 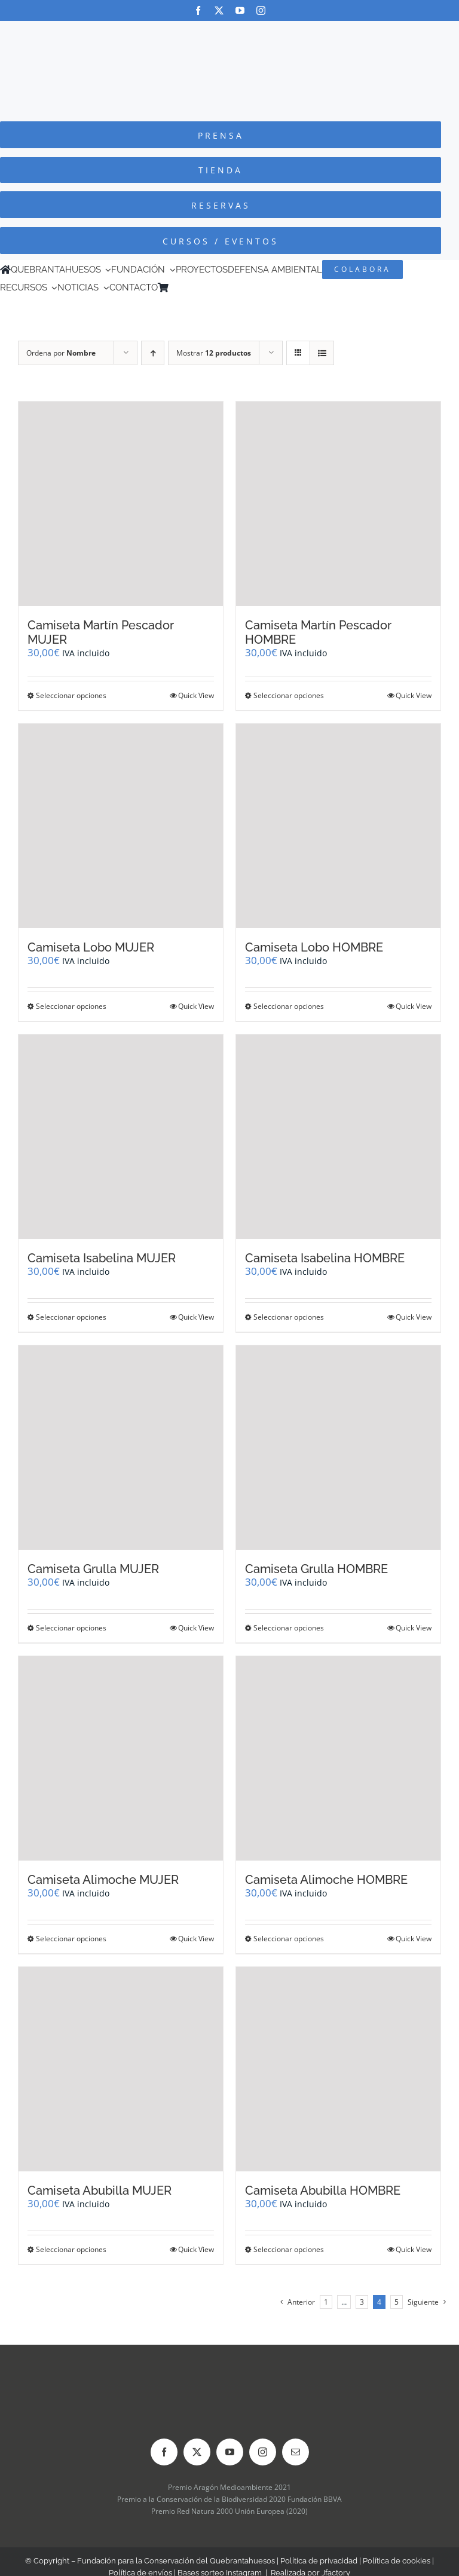 I want to click on Seleccionar opciones [Elige las opciones para “Camiseta Abubilla HOMBRE”], so click(x=288, y=2249).